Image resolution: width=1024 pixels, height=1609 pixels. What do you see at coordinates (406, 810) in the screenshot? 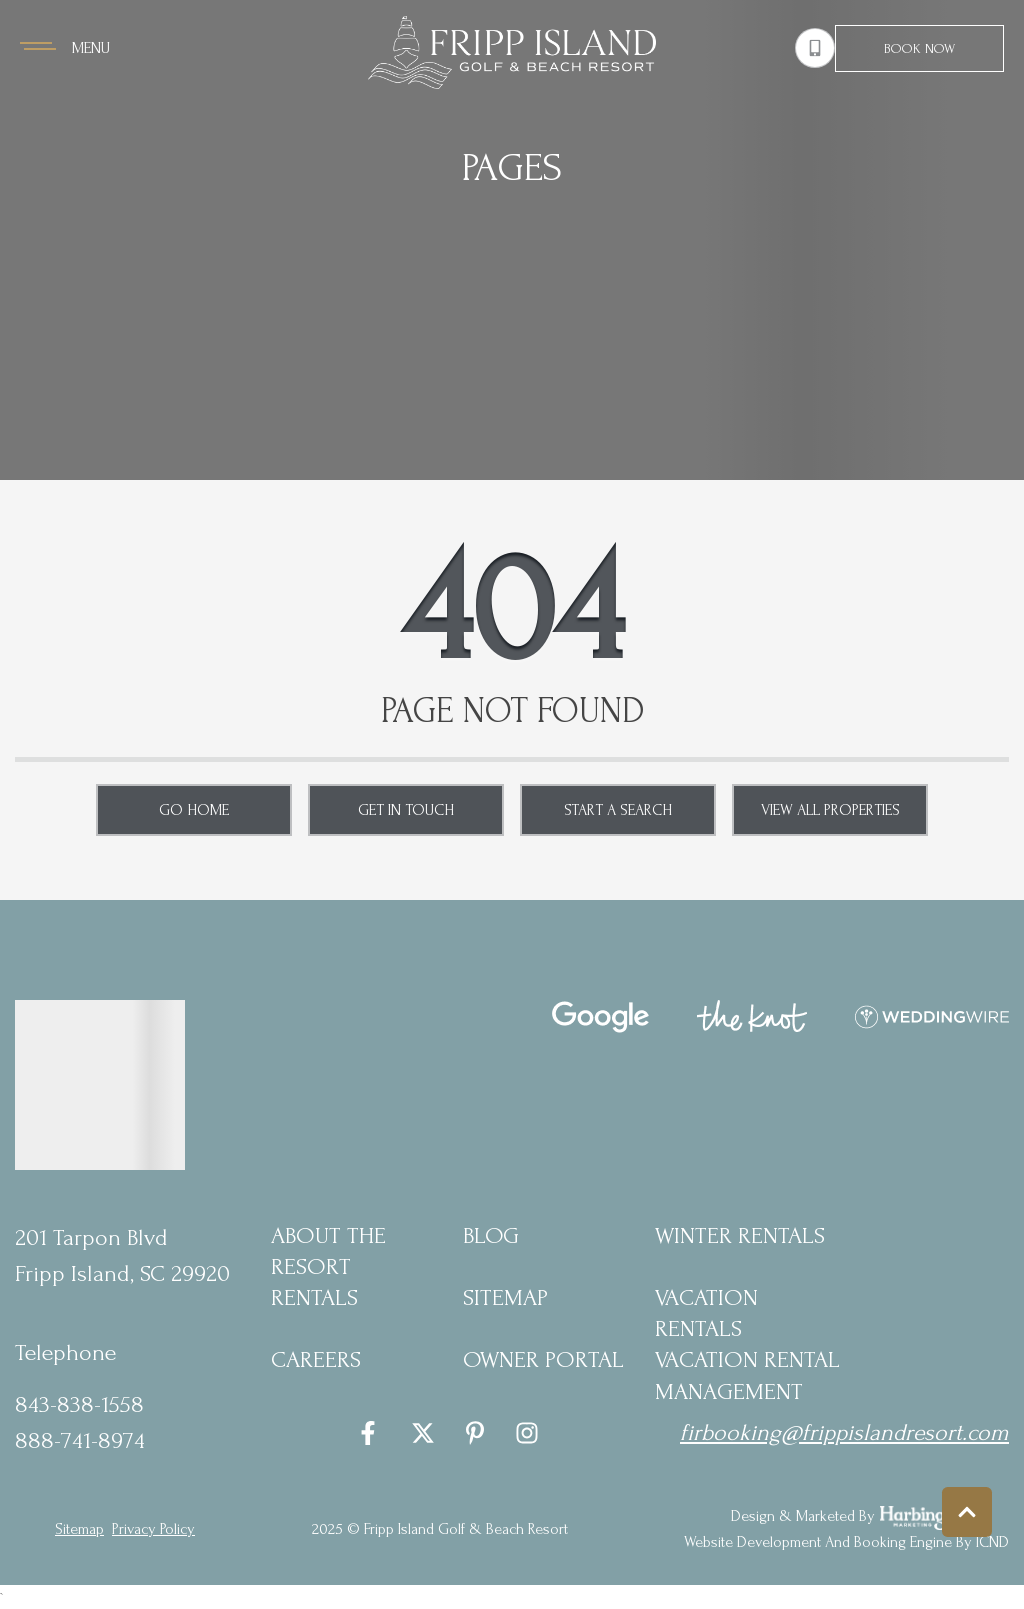
I see `Get in touch` at bounding box center [406, 810].